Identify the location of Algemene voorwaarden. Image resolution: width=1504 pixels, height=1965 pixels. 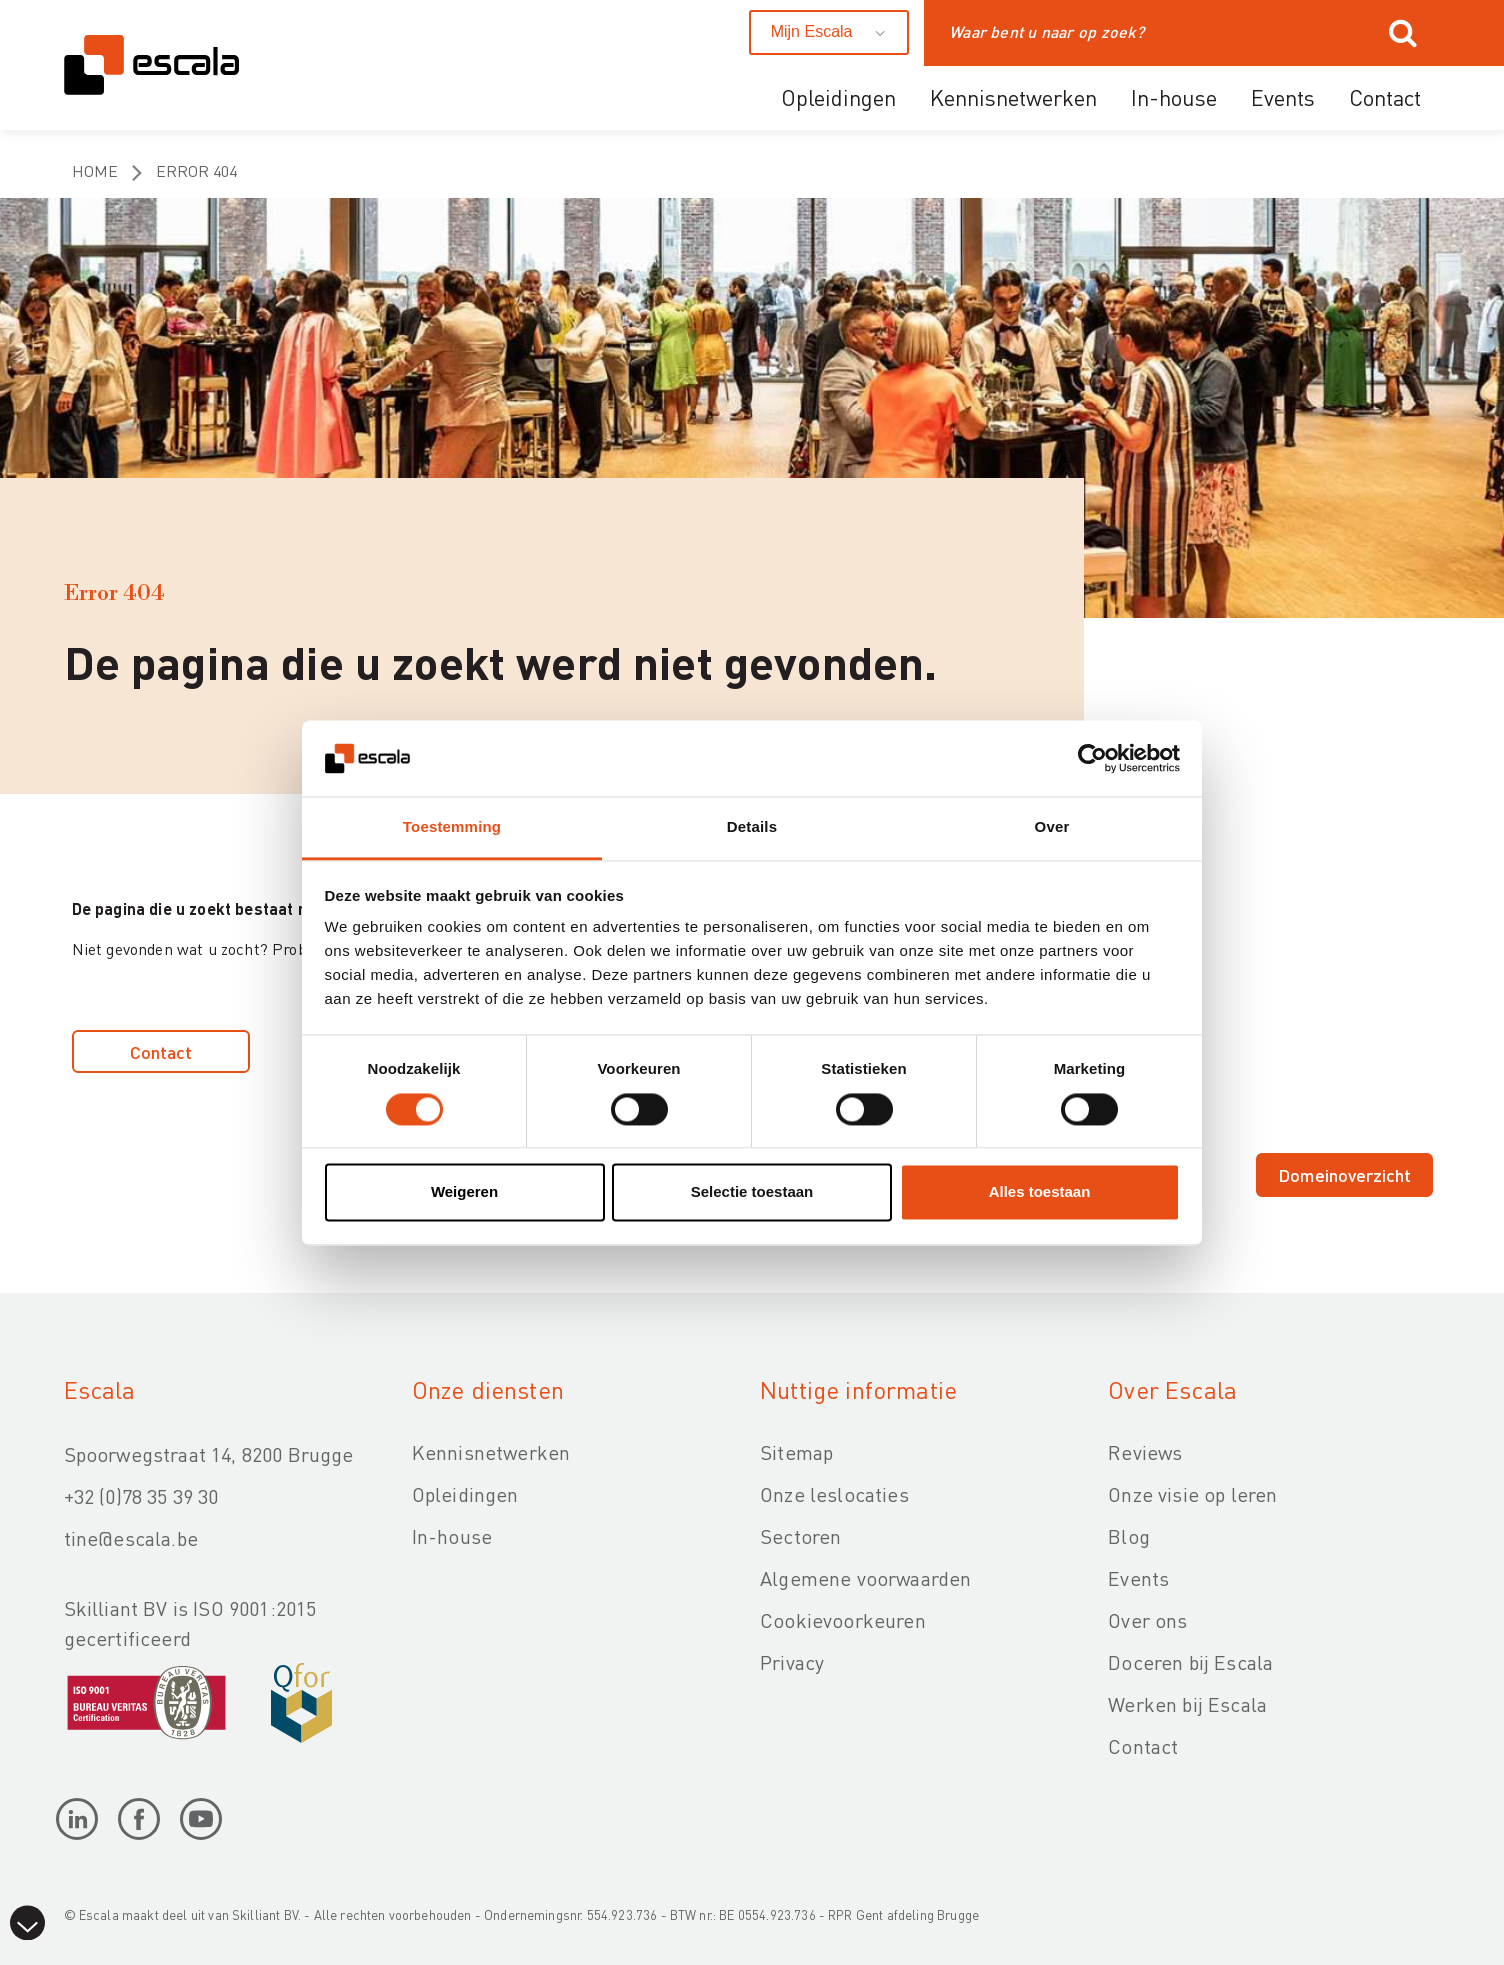
(865, 1578).